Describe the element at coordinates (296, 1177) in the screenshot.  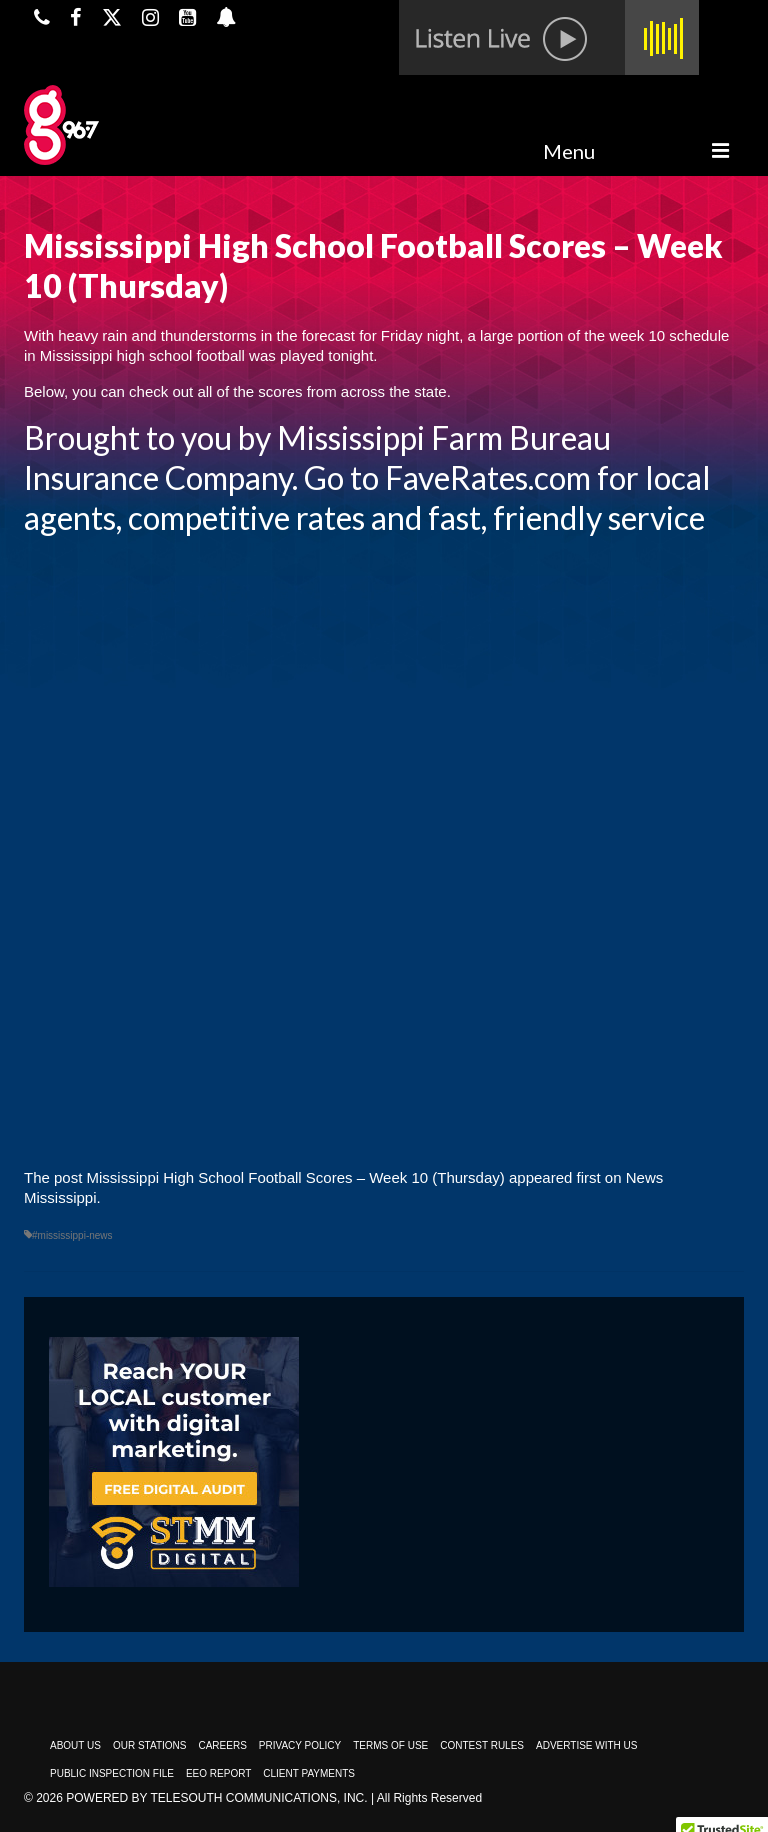
I see `Mississippi High School Football Scores – Week 10 (Thursday)` at that location.